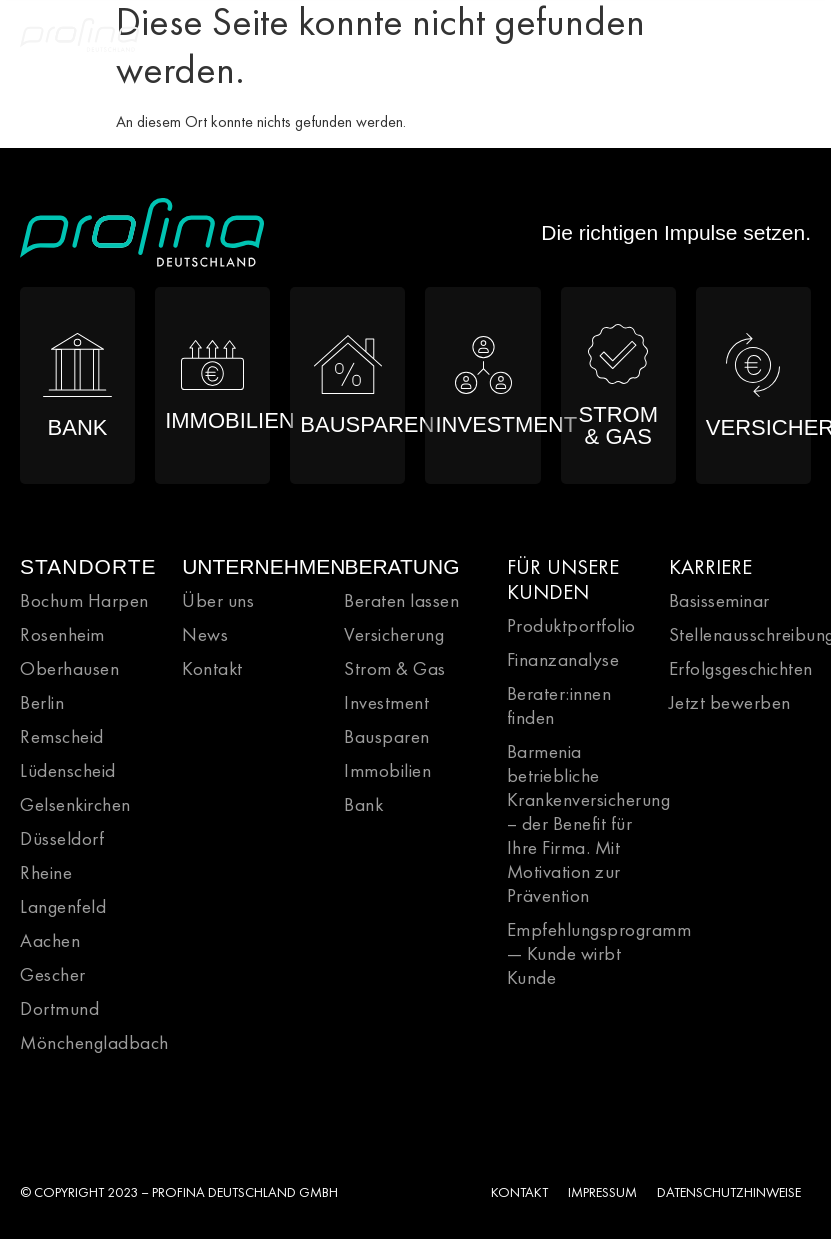 This screenshot has width=831, height=1239. What do you see at coordinates (94, 1042) in the screenshot?
I see `Mönchengladbach` at bounding box center [94, 1042].